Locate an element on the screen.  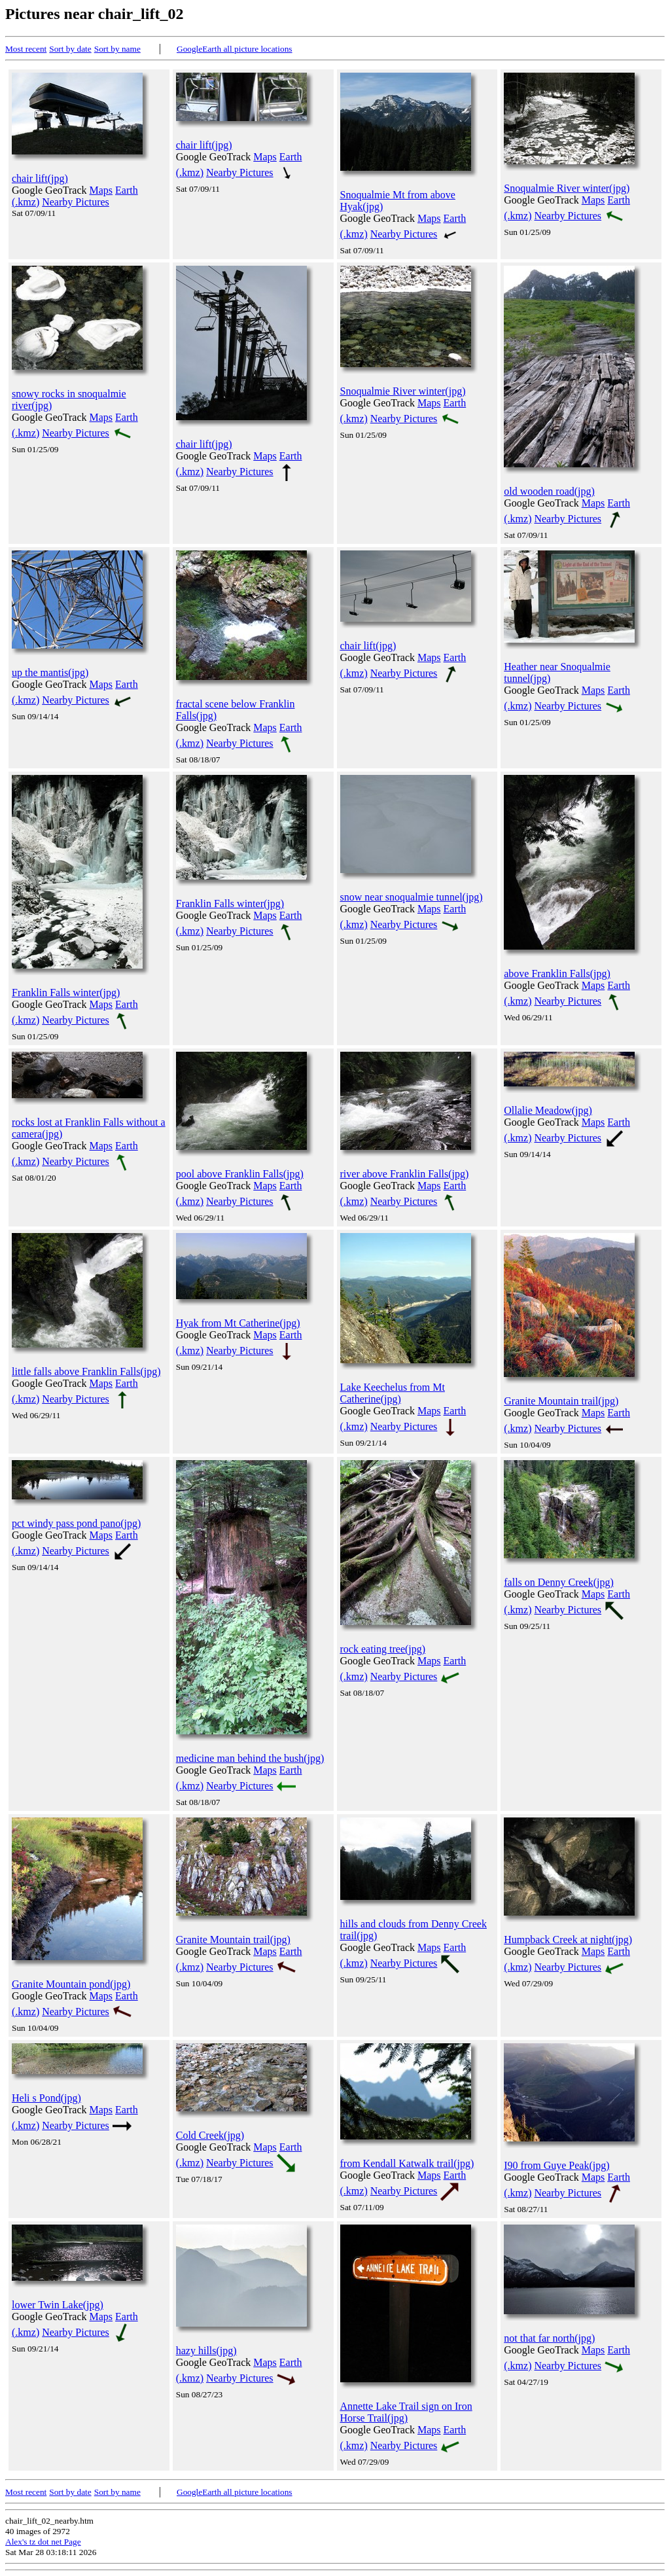
Humpback Creek at night(jpg) is located at coordinates (568, 1939).